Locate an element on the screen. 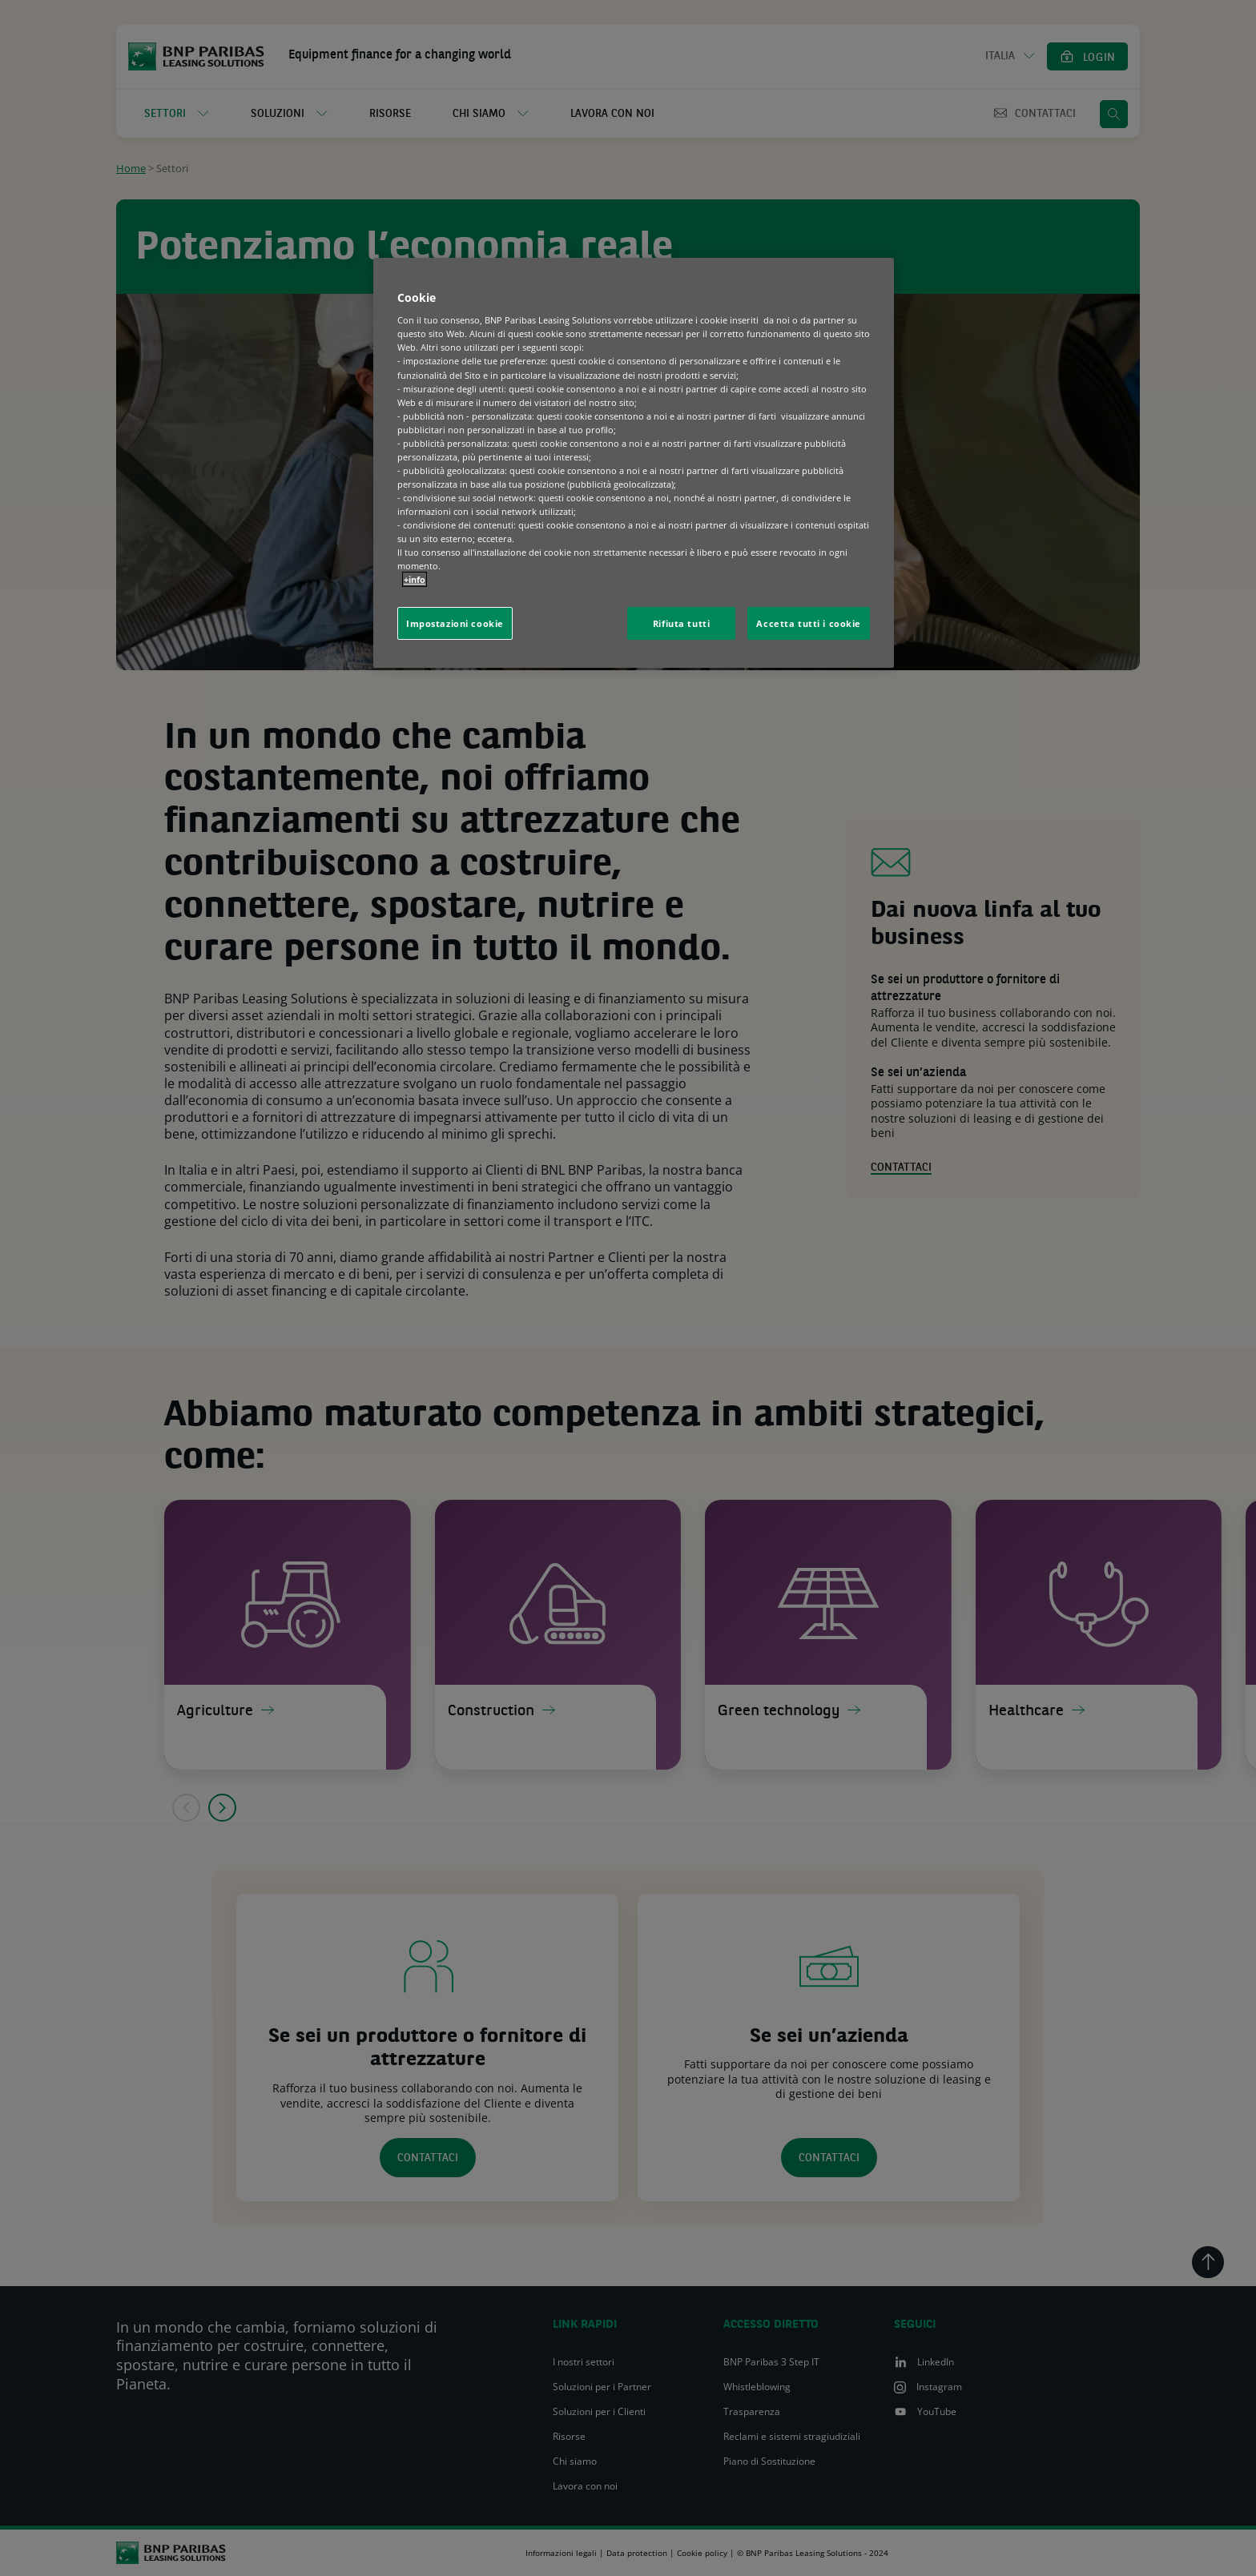 The image size is (1256, 2576). +info [Maggiori informazioni sulla tua privacy, apre in una nuova scheda] is located at coordinates (414, 579).